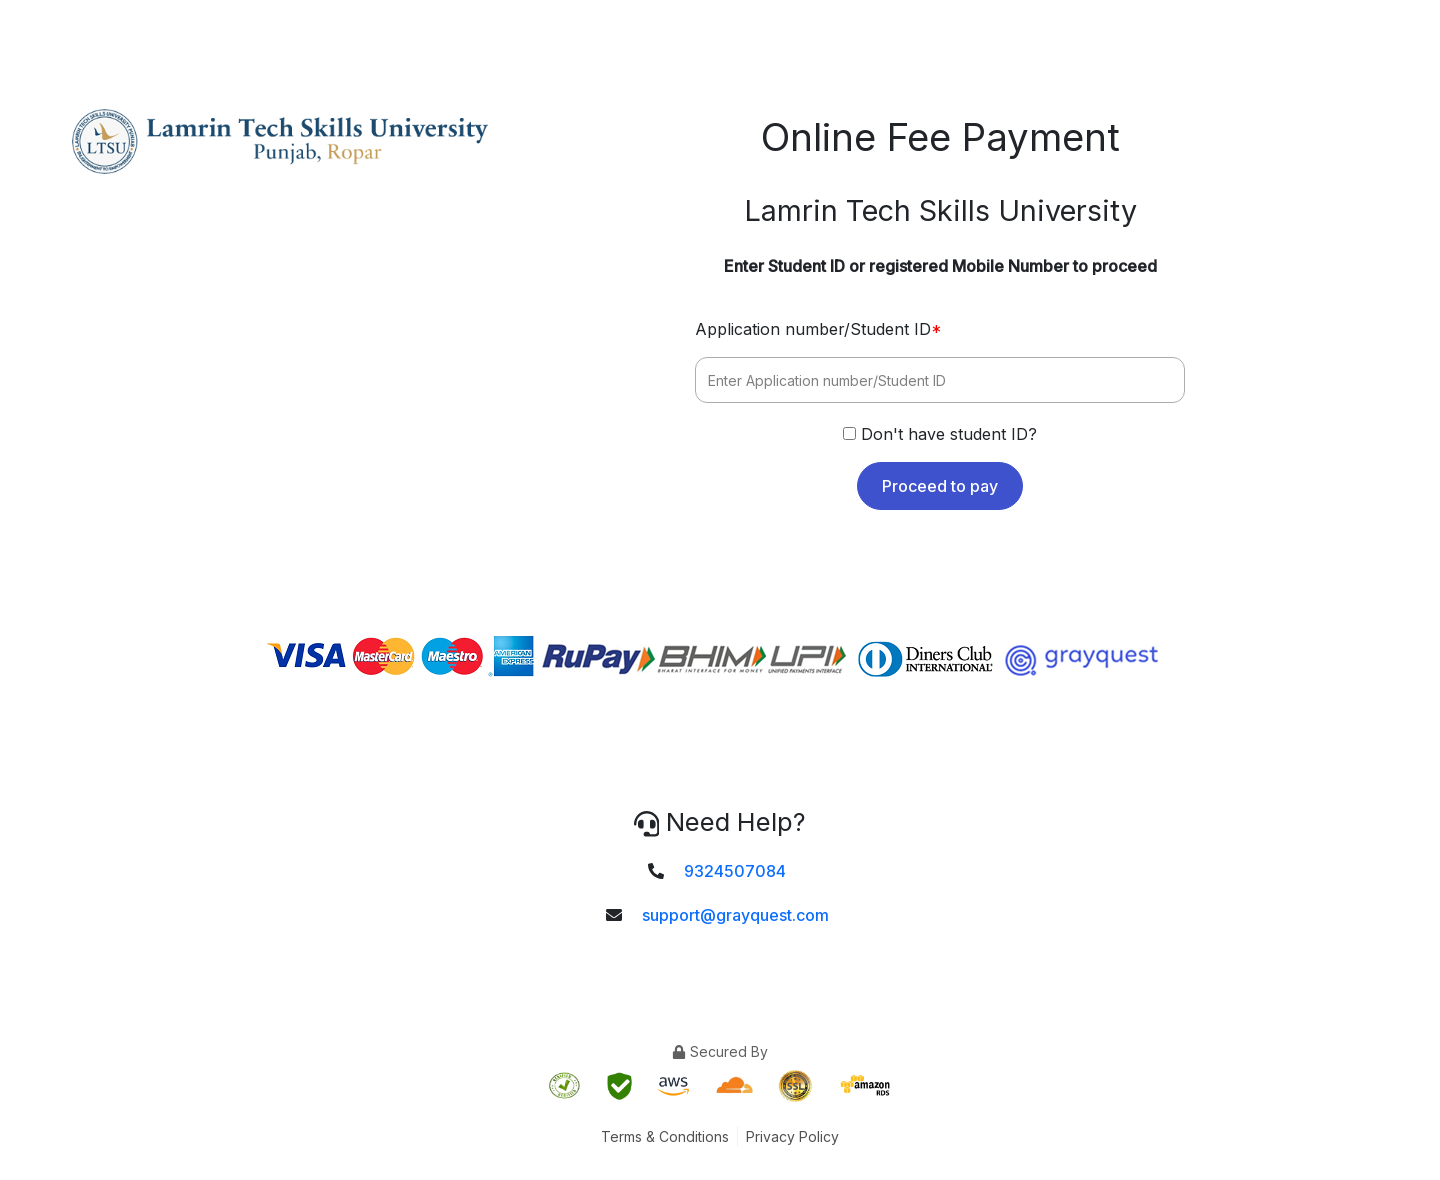 The width and height of the screenshot is (1440, 1180). Describe the element at coordinates (735, 871) in the screenshot. I see `9324507084` at that location.